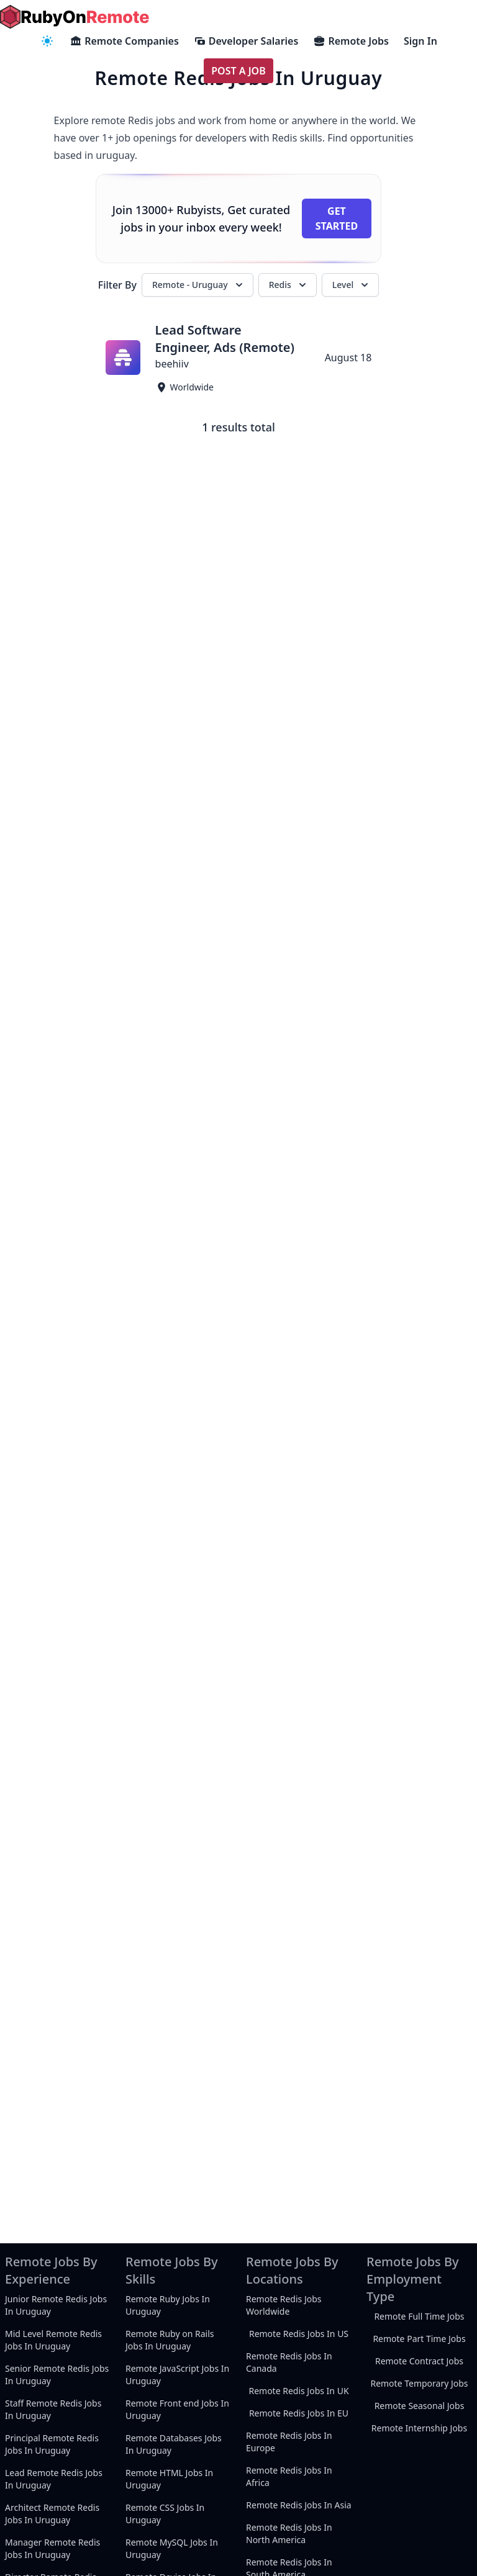 The width and height of the screenshot is (477, 2576). What do you see at coordinates (419, 2361) in the screenshot?
I see `Remote Contract Jobs` at bounding box center [419, 2361].